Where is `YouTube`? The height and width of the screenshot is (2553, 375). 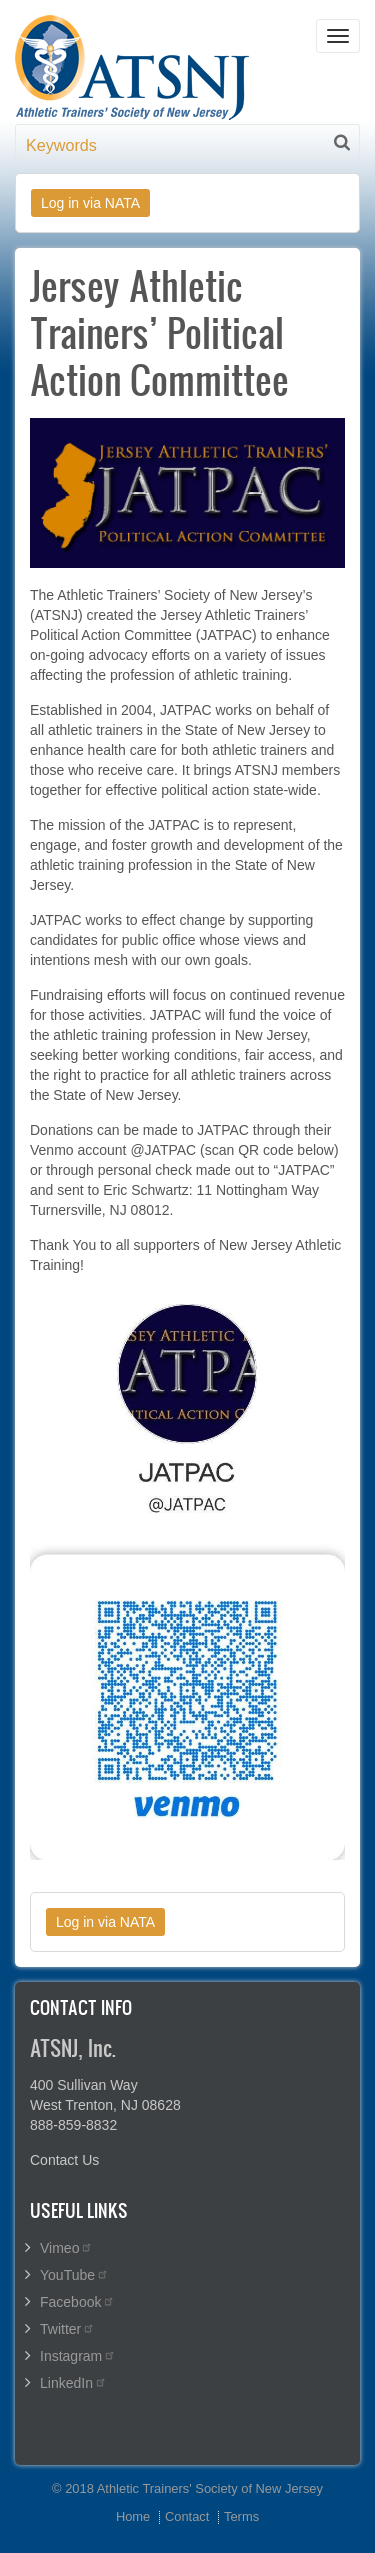
YouTube is located at coordinates (74, 2275).